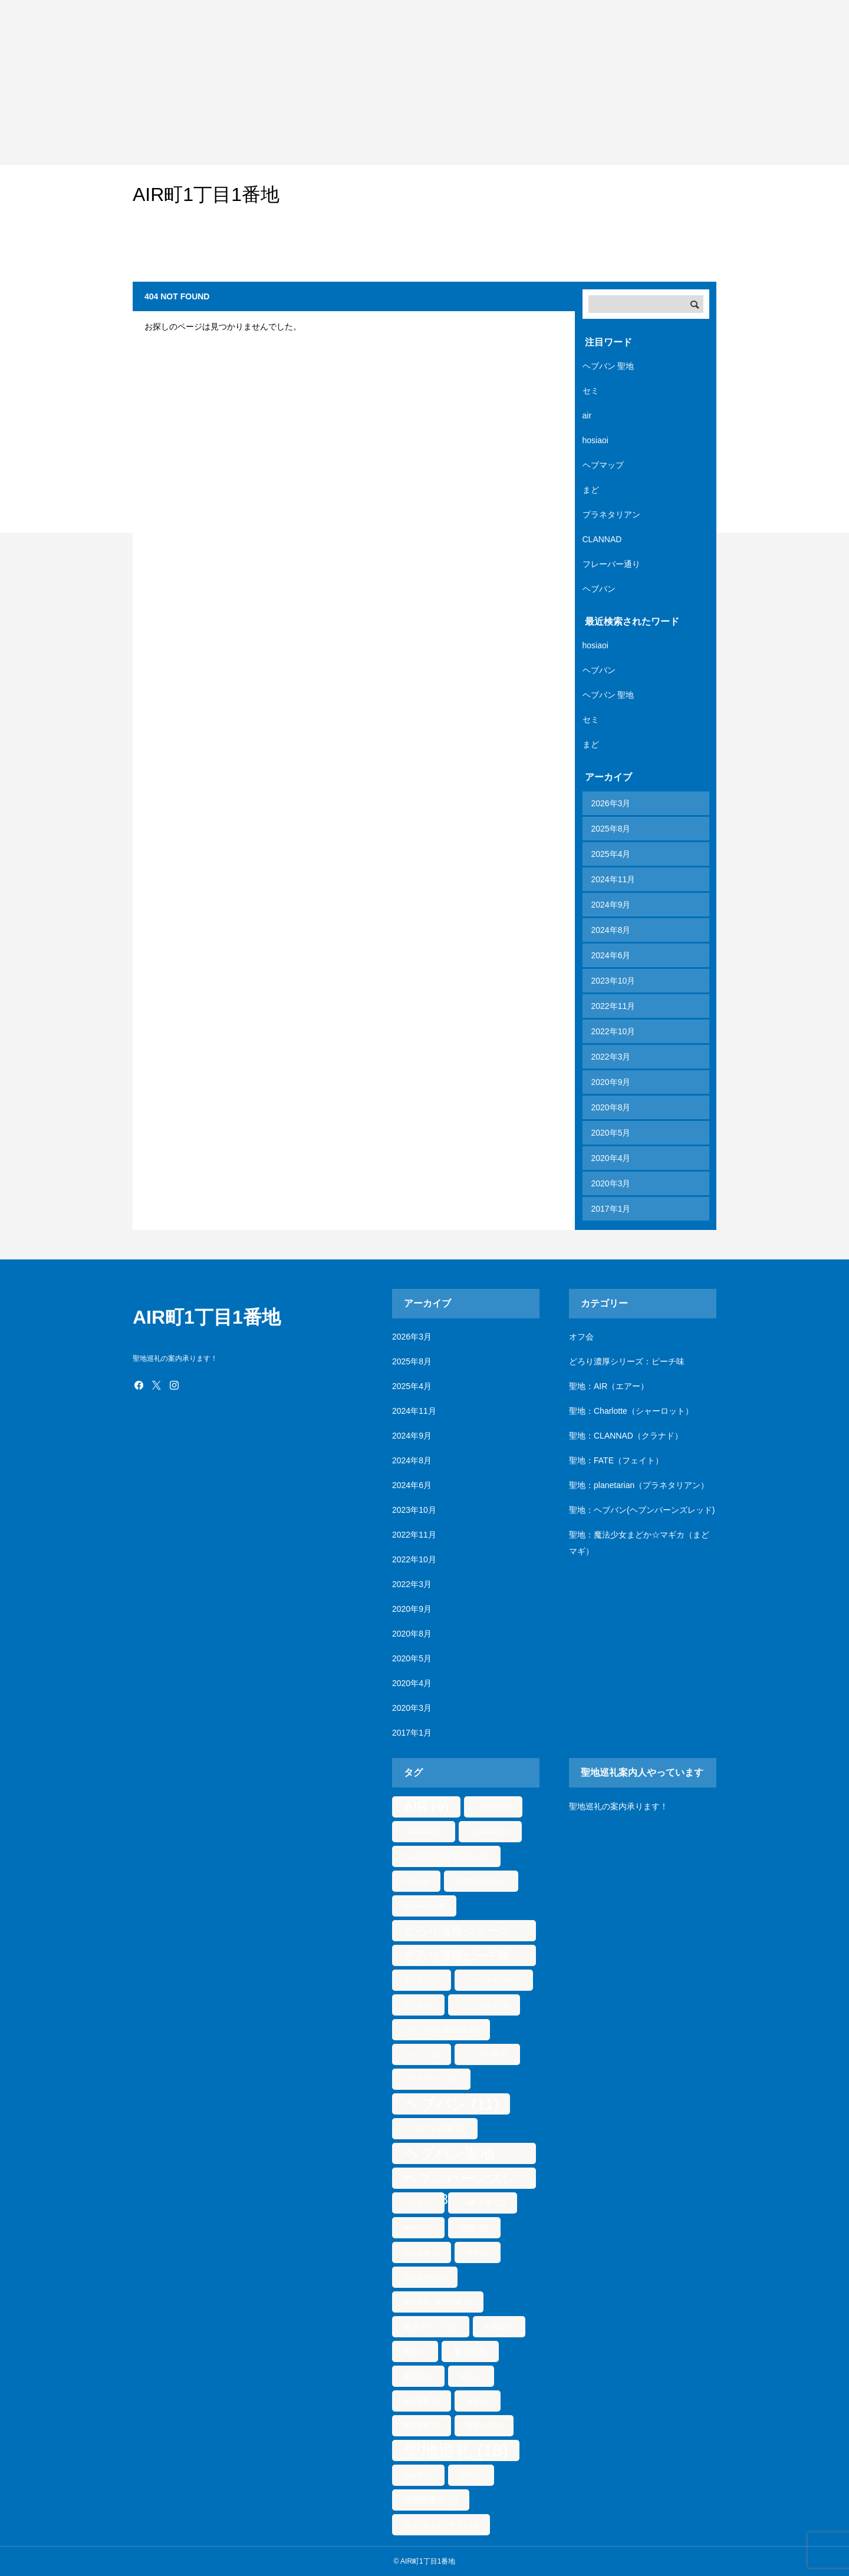 The image size is (849, 2576). I want to click on 2024年6月, so click(611, 955).